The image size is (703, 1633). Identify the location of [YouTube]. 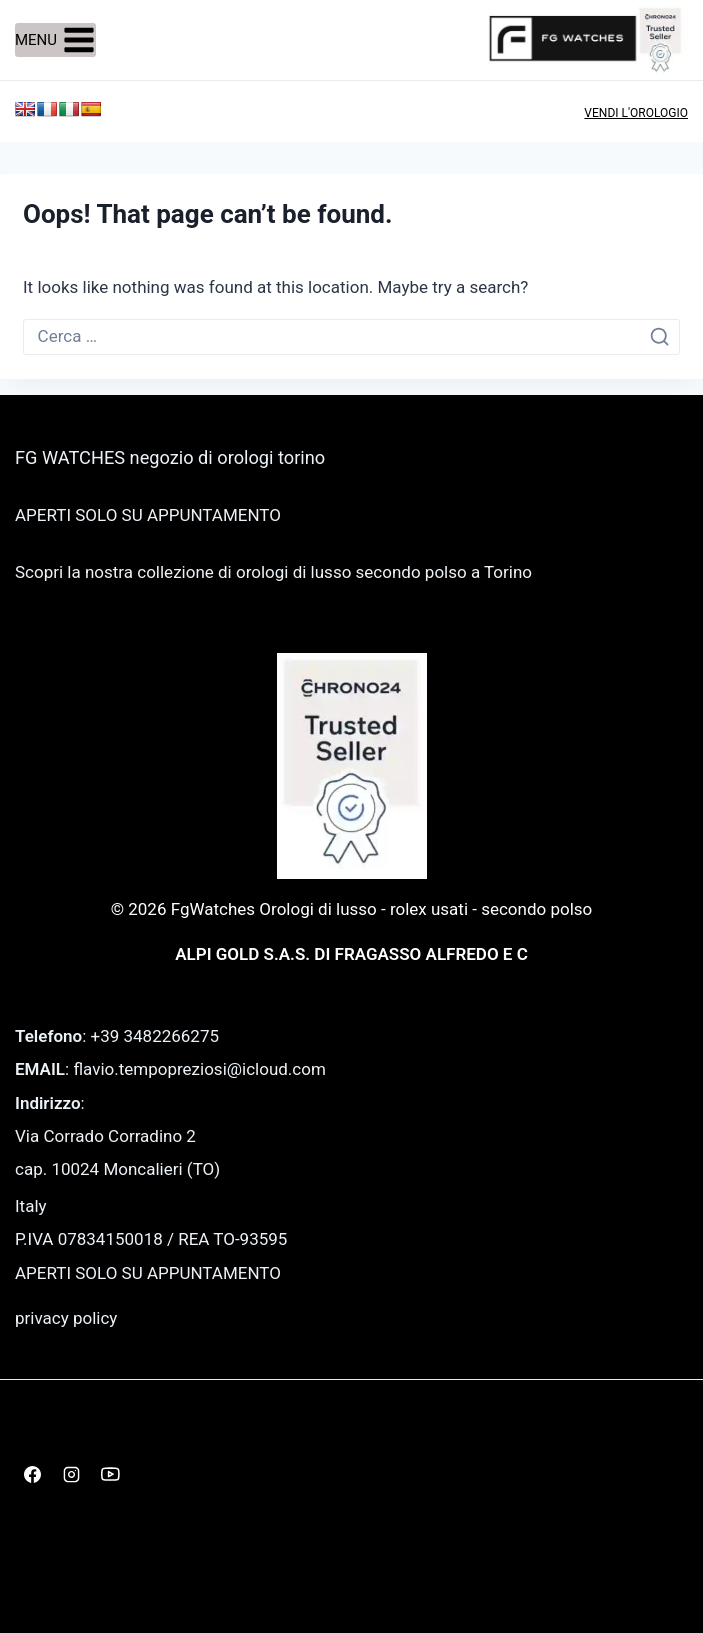
(110, 1474).